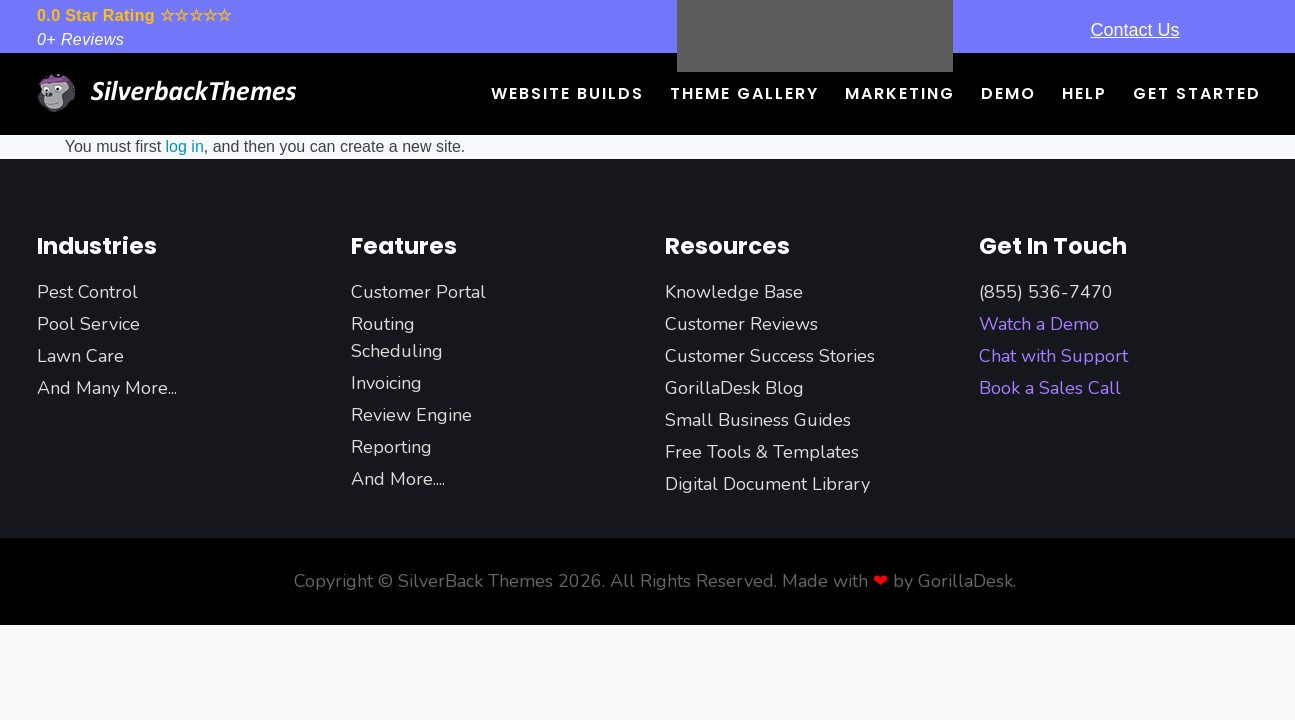 This screenshot has width=1295, height=720. I want to click on log in, so click(185, 146).